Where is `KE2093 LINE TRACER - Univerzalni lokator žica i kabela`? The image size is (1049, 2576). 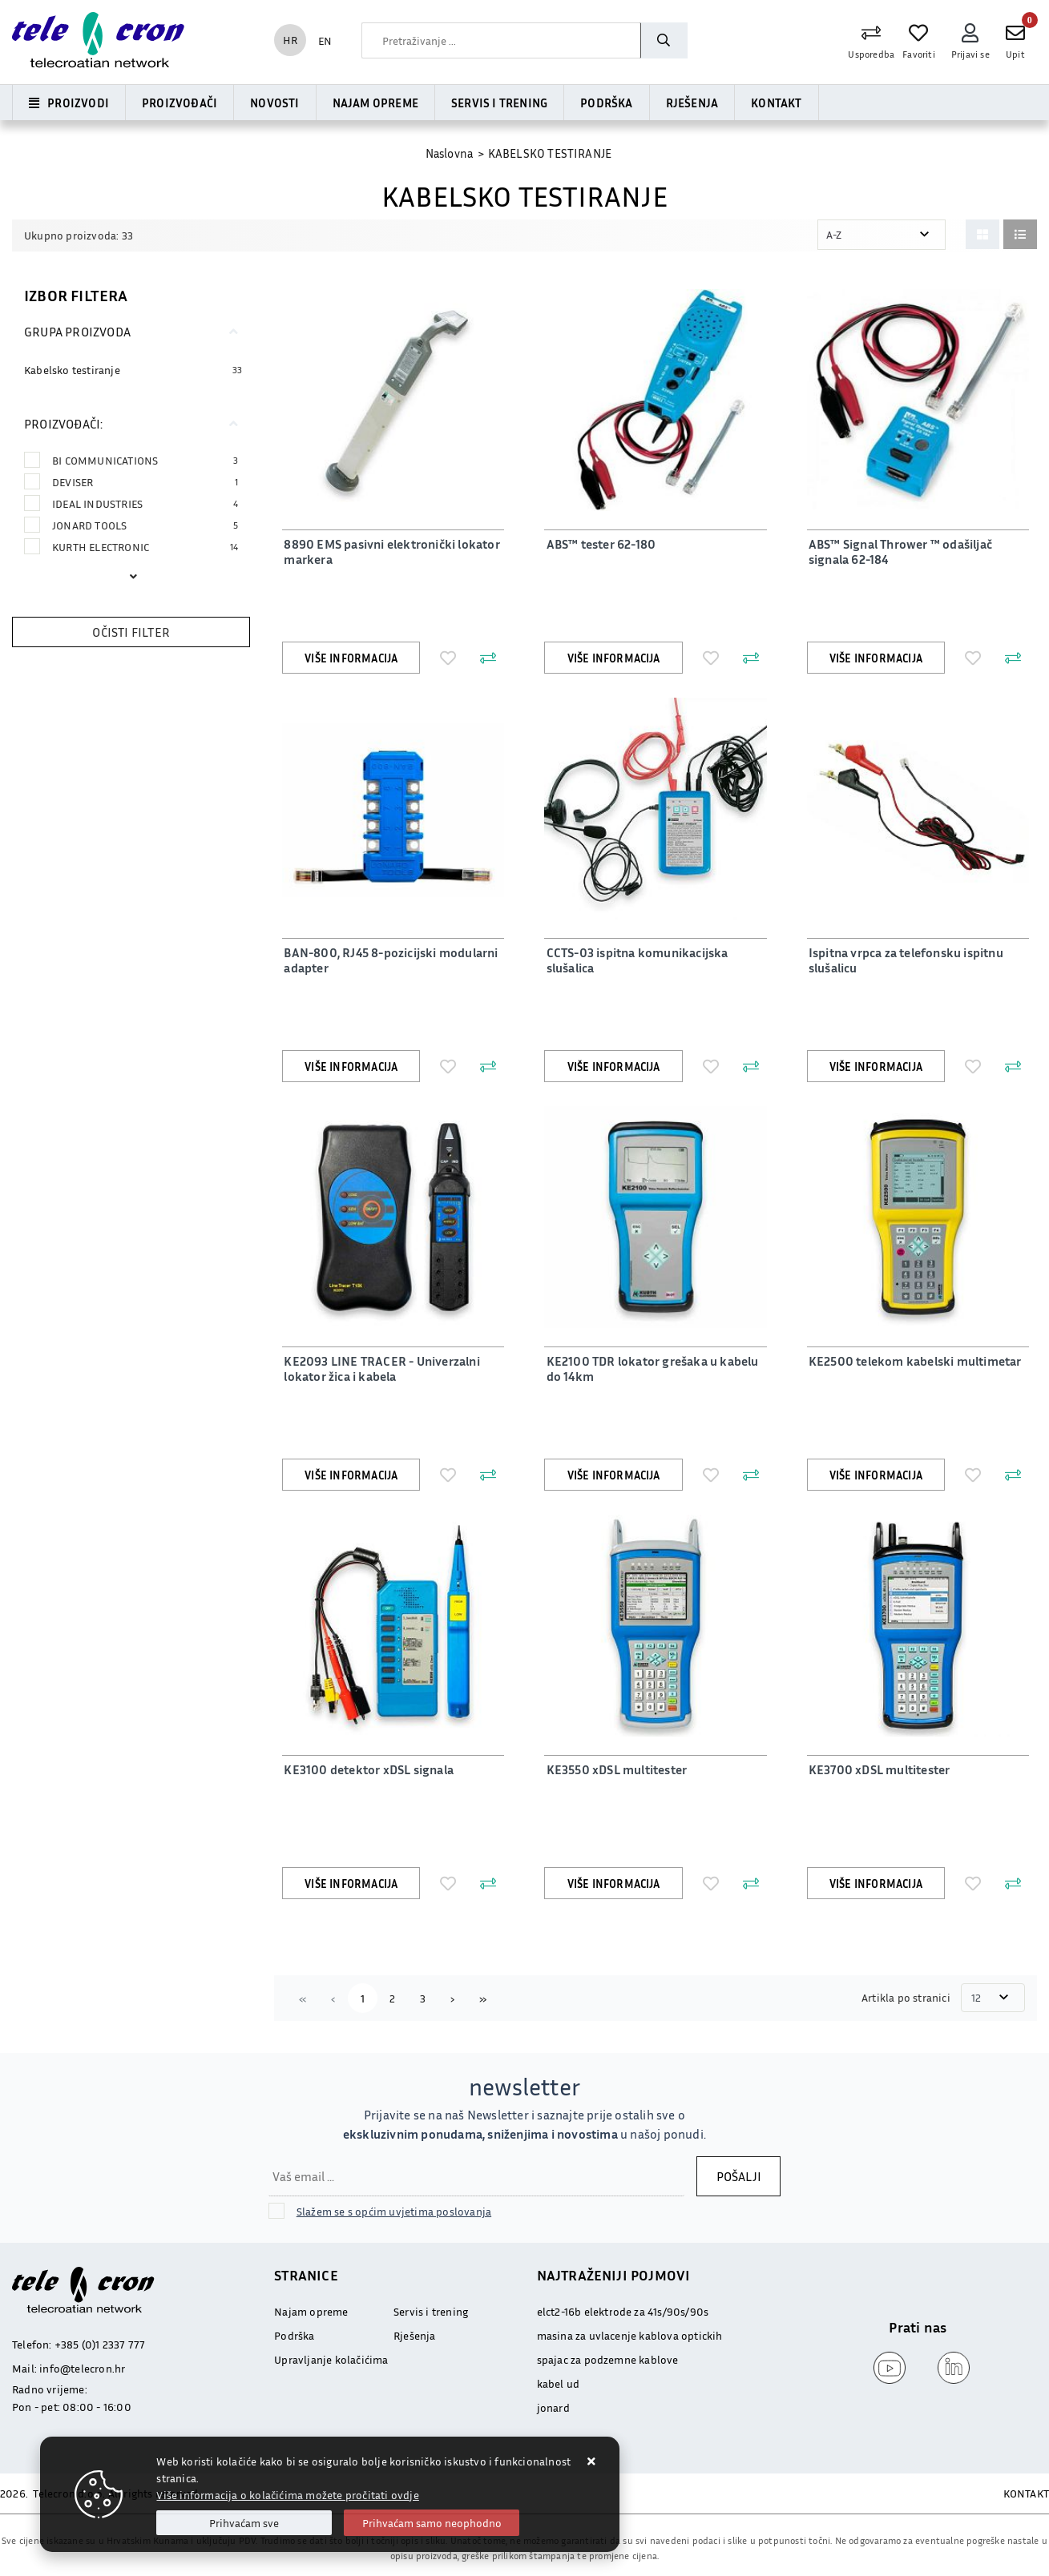
KE2093 LINE TRACER - Univerzalni lokator žica i kabela is located at coordinates (380, 1368).